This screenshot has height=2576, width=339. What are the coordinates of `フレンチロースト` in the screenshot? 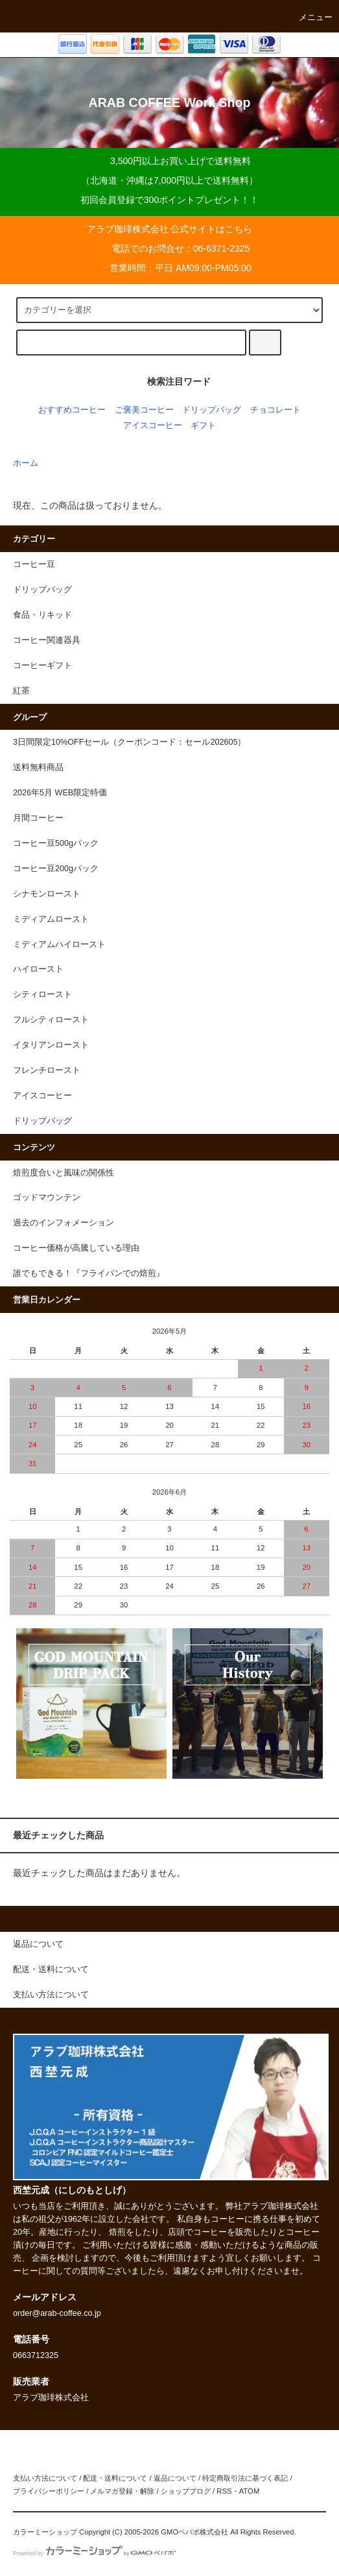 It's located at (46, 1070).